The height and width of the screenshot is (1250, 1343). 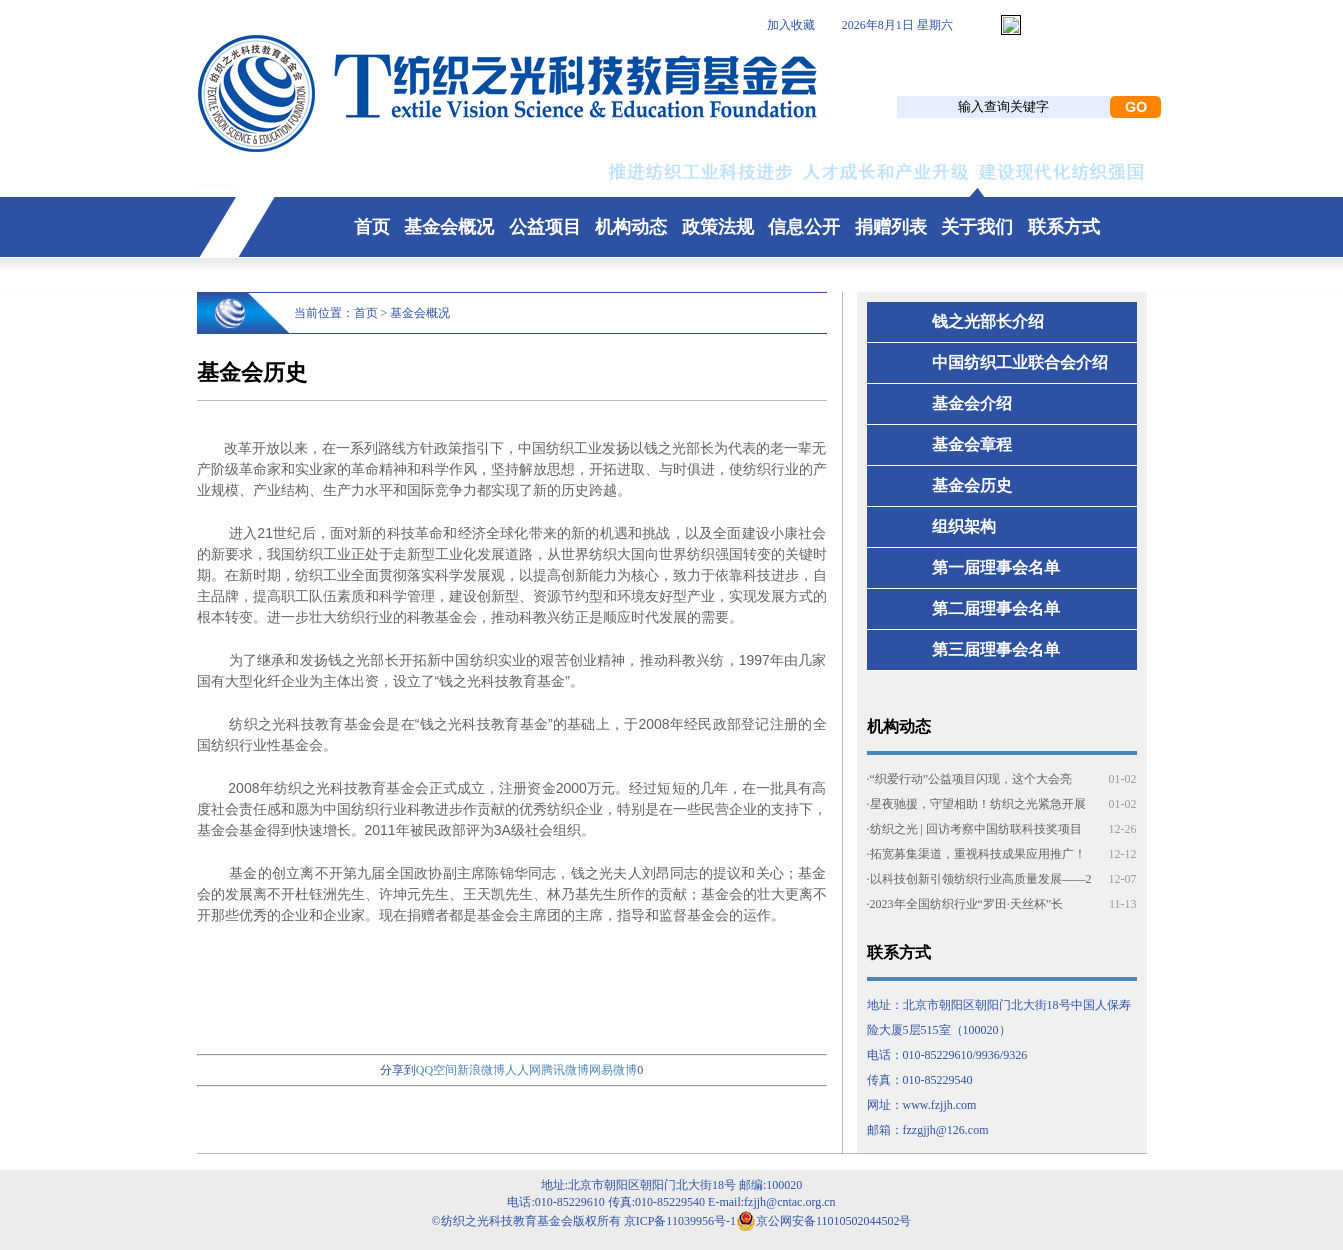 I want to click on “织爱行动”公益项目闪现，这个大会亮, so click(x=971, y=779).